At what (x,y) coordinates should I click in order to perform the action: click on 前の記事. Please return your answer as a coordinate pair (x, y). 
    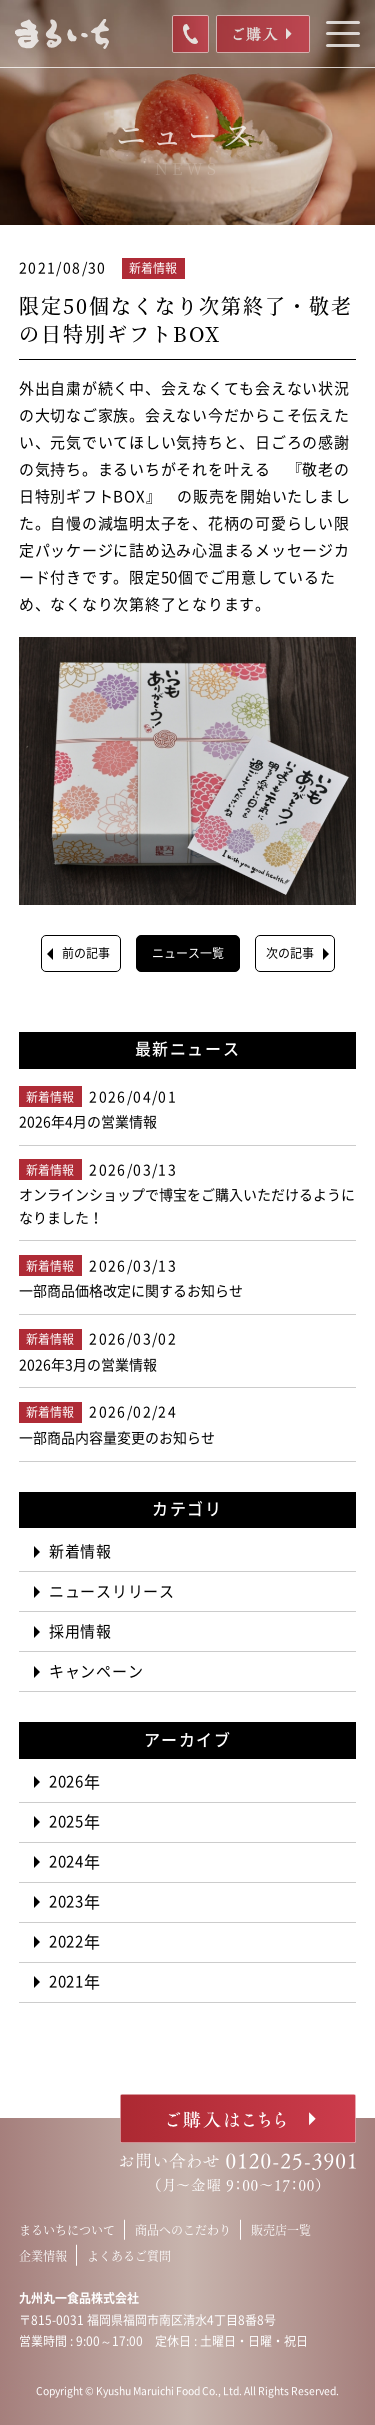
    Looking at the image, I should click on (86, 953).